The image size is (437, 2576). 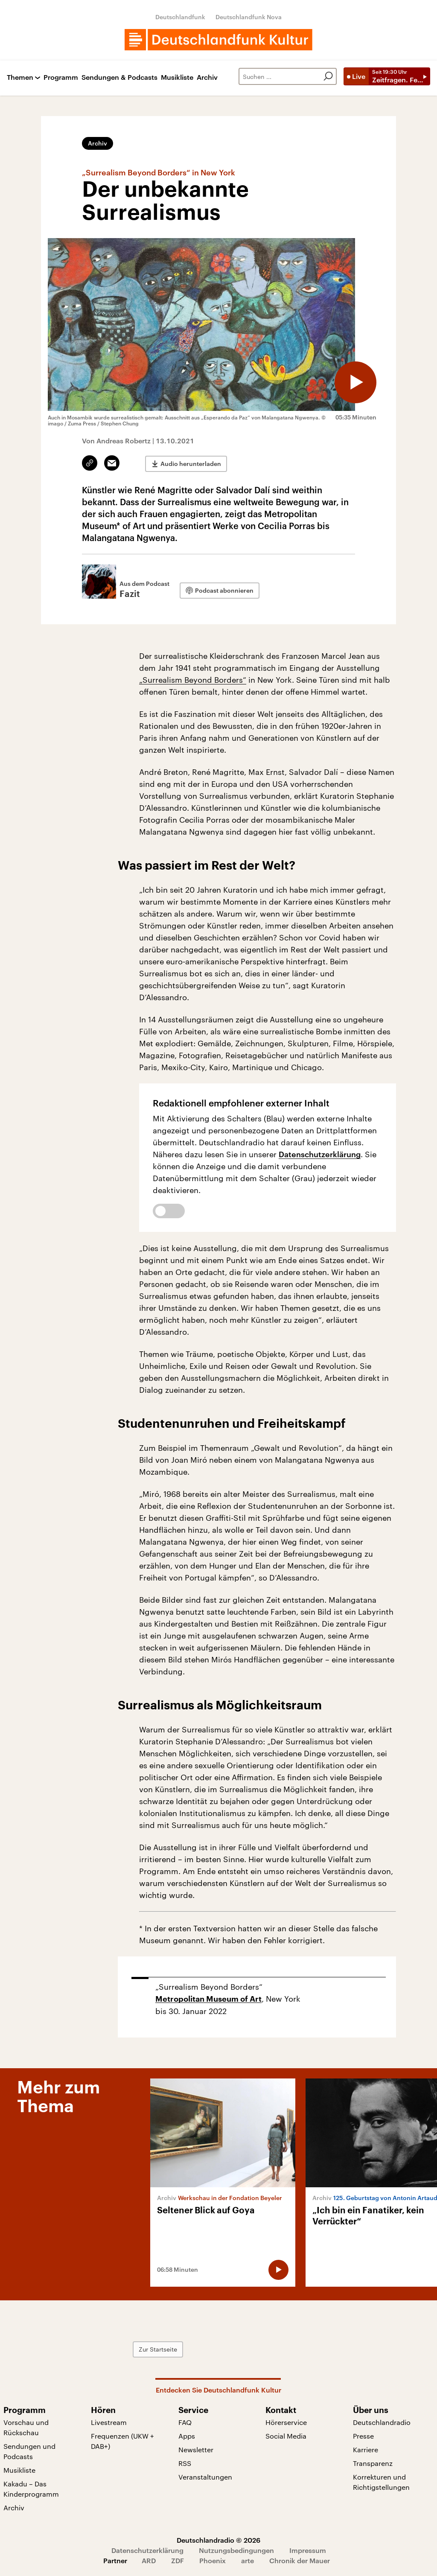 I want to click on Chronik der Mauer, so click(x=299, y=2560).